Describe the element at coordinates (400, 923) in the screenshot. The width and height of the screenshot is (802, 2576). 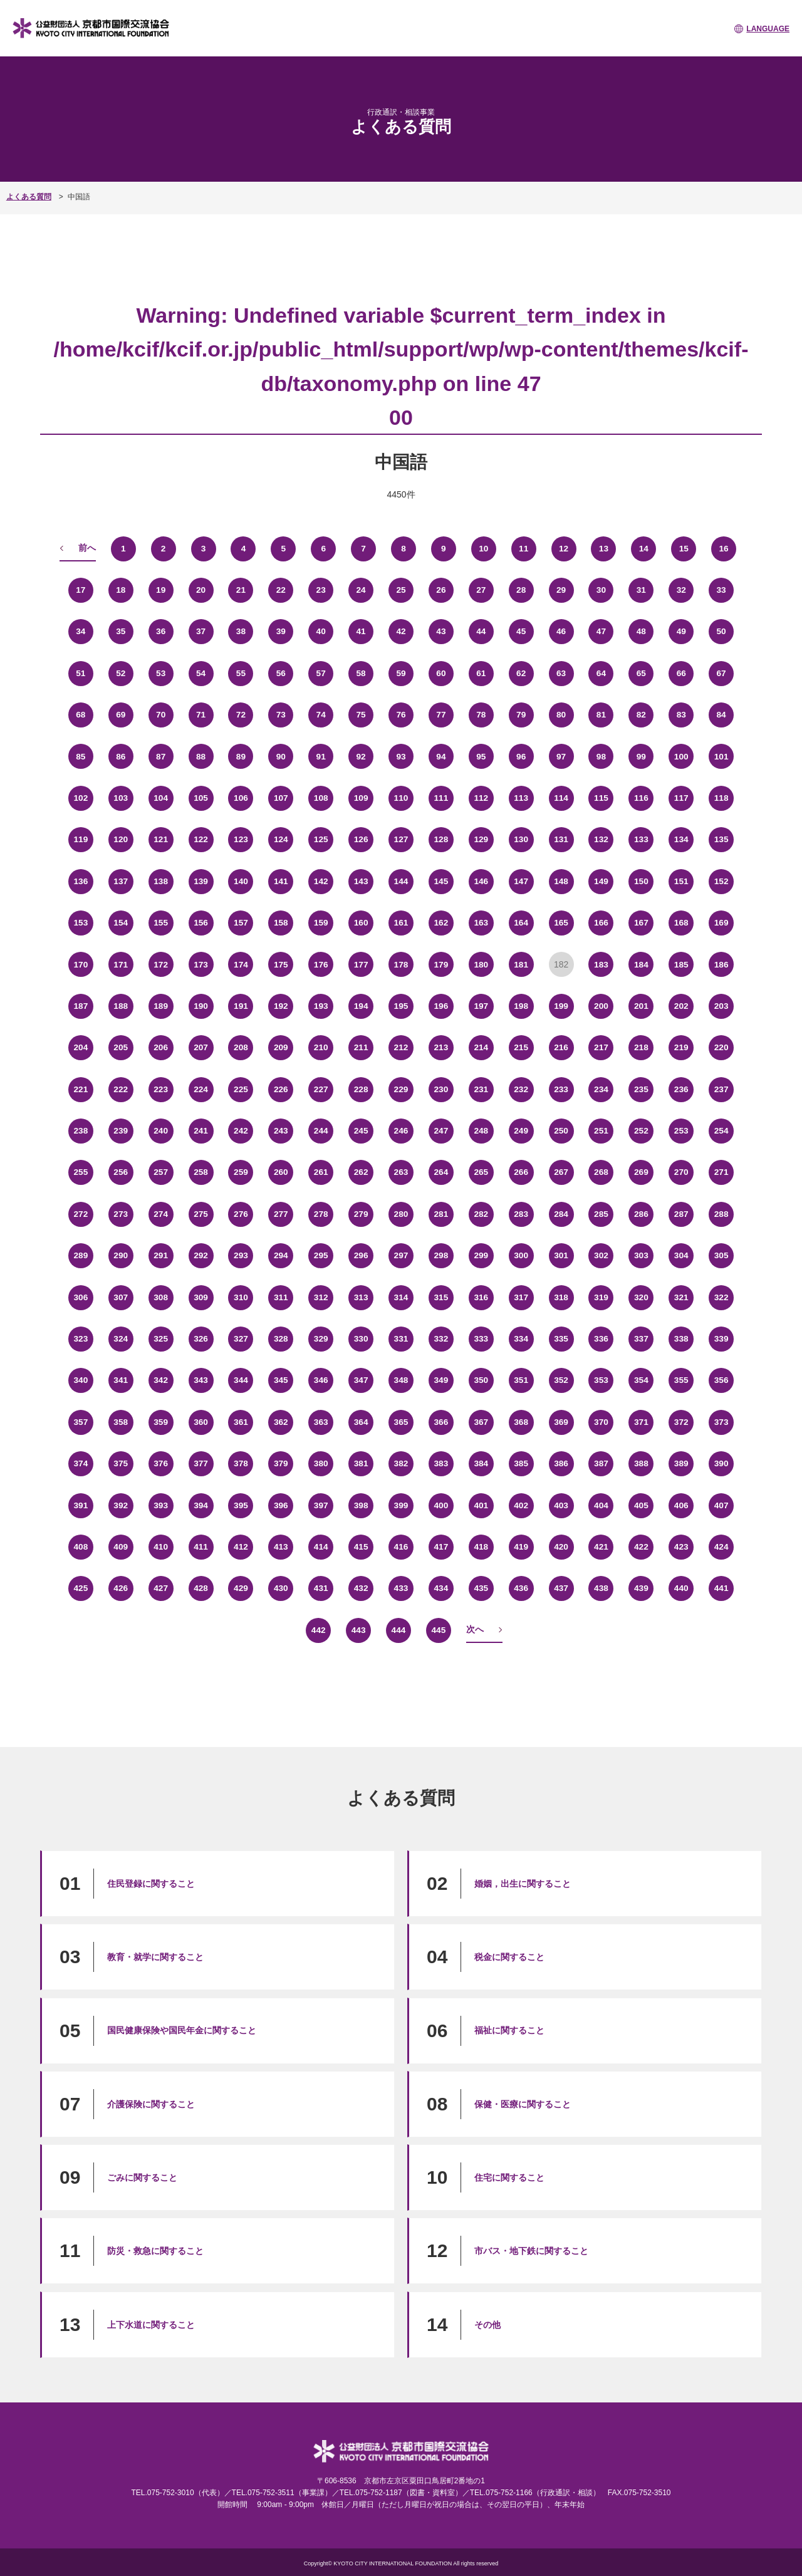
I see `161` at that location.